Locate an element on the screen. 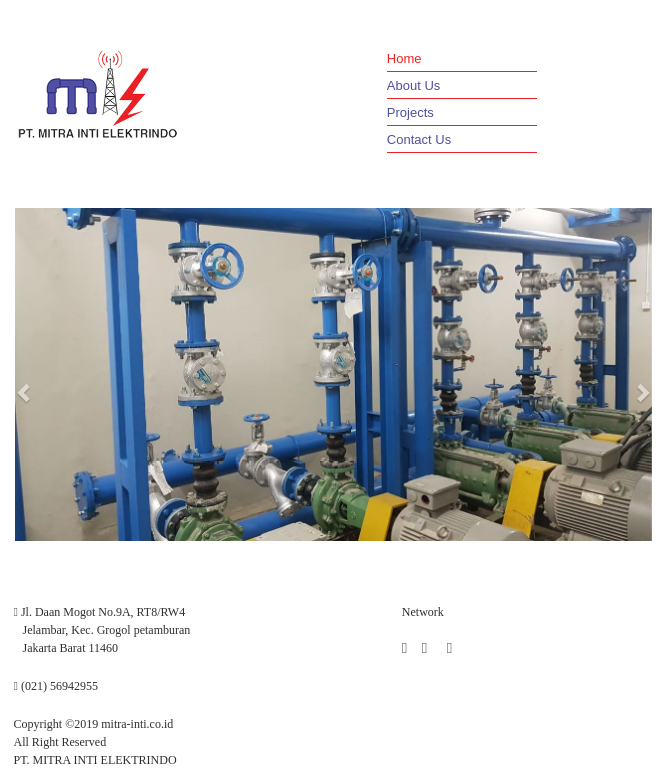  Contact Us is located at coordinates (419, 139).